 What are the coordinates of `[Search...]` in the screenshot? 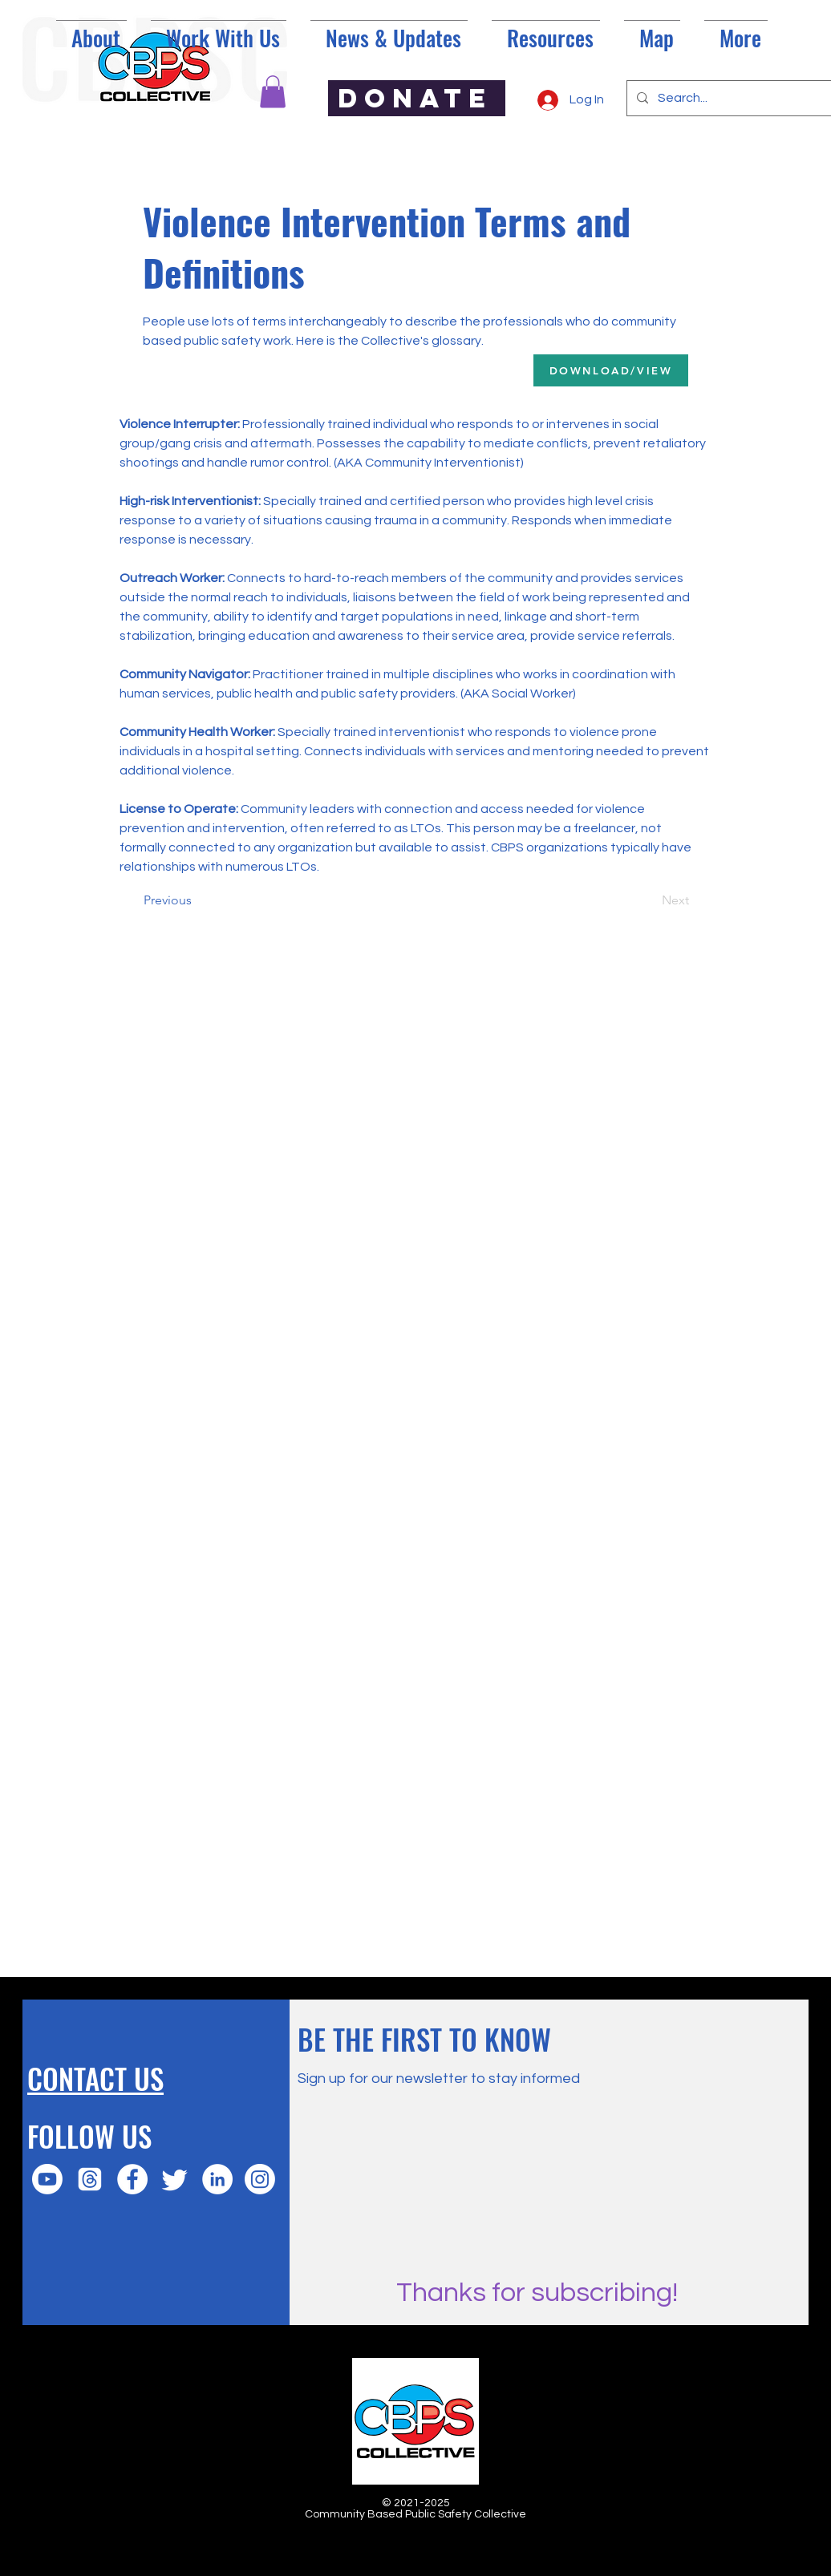 It's located at (738, 98).